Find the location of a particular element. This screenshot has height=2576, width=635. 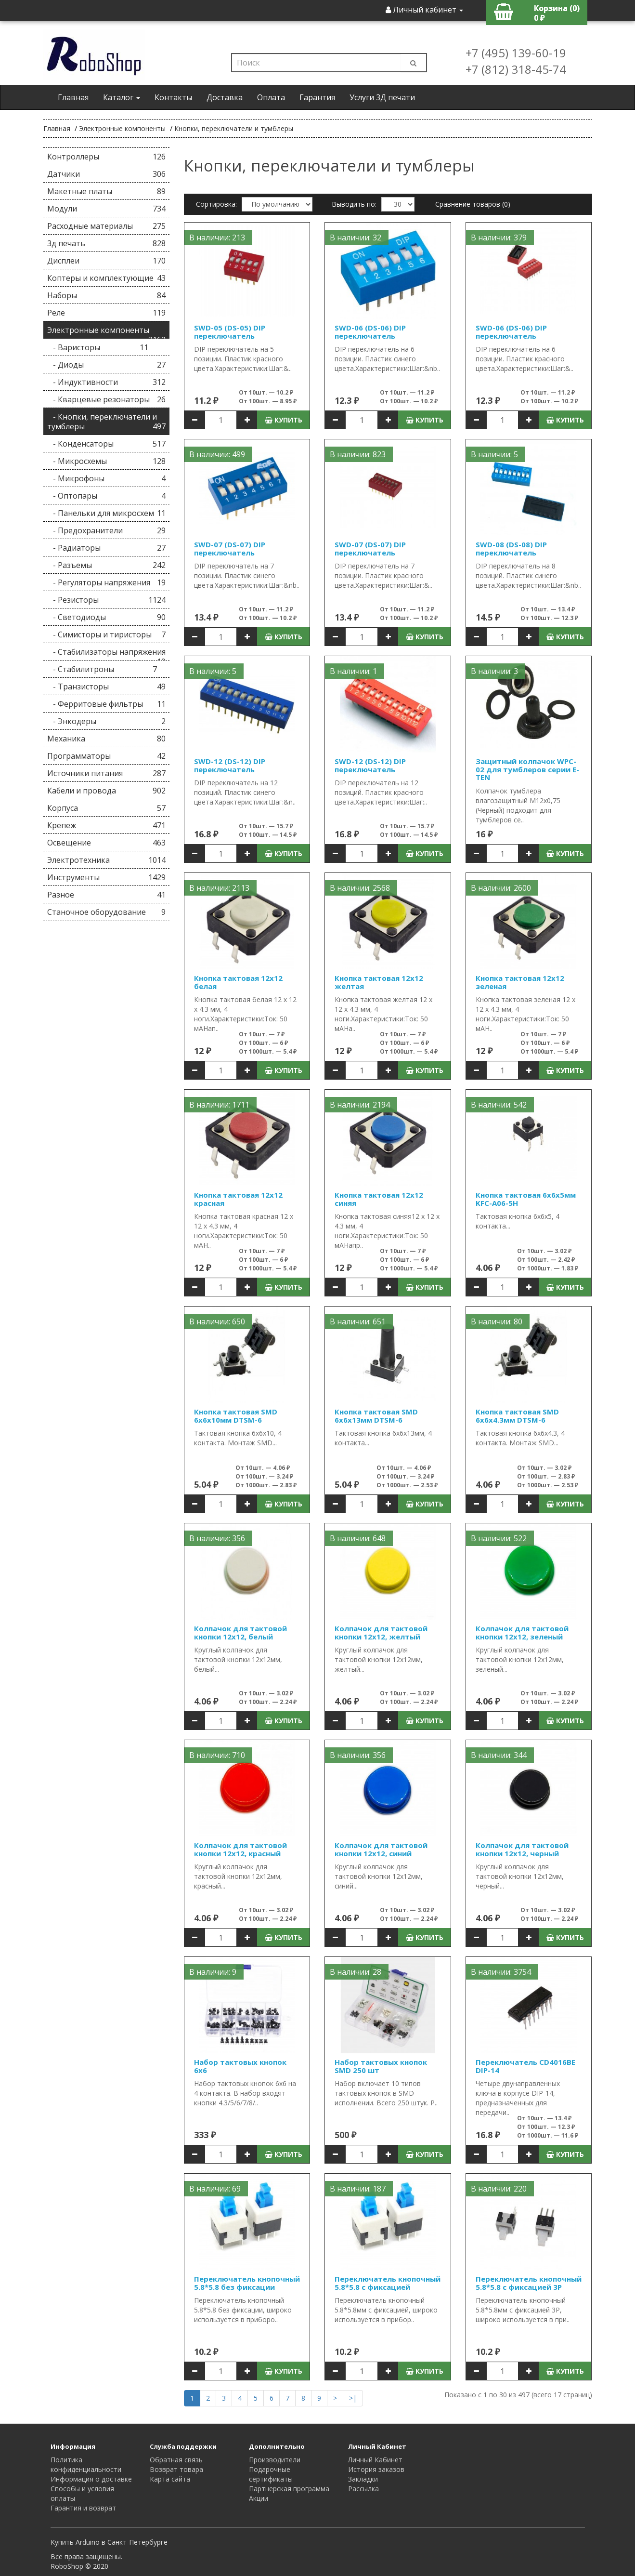

Программаторы is located at coordinates (106, 756).